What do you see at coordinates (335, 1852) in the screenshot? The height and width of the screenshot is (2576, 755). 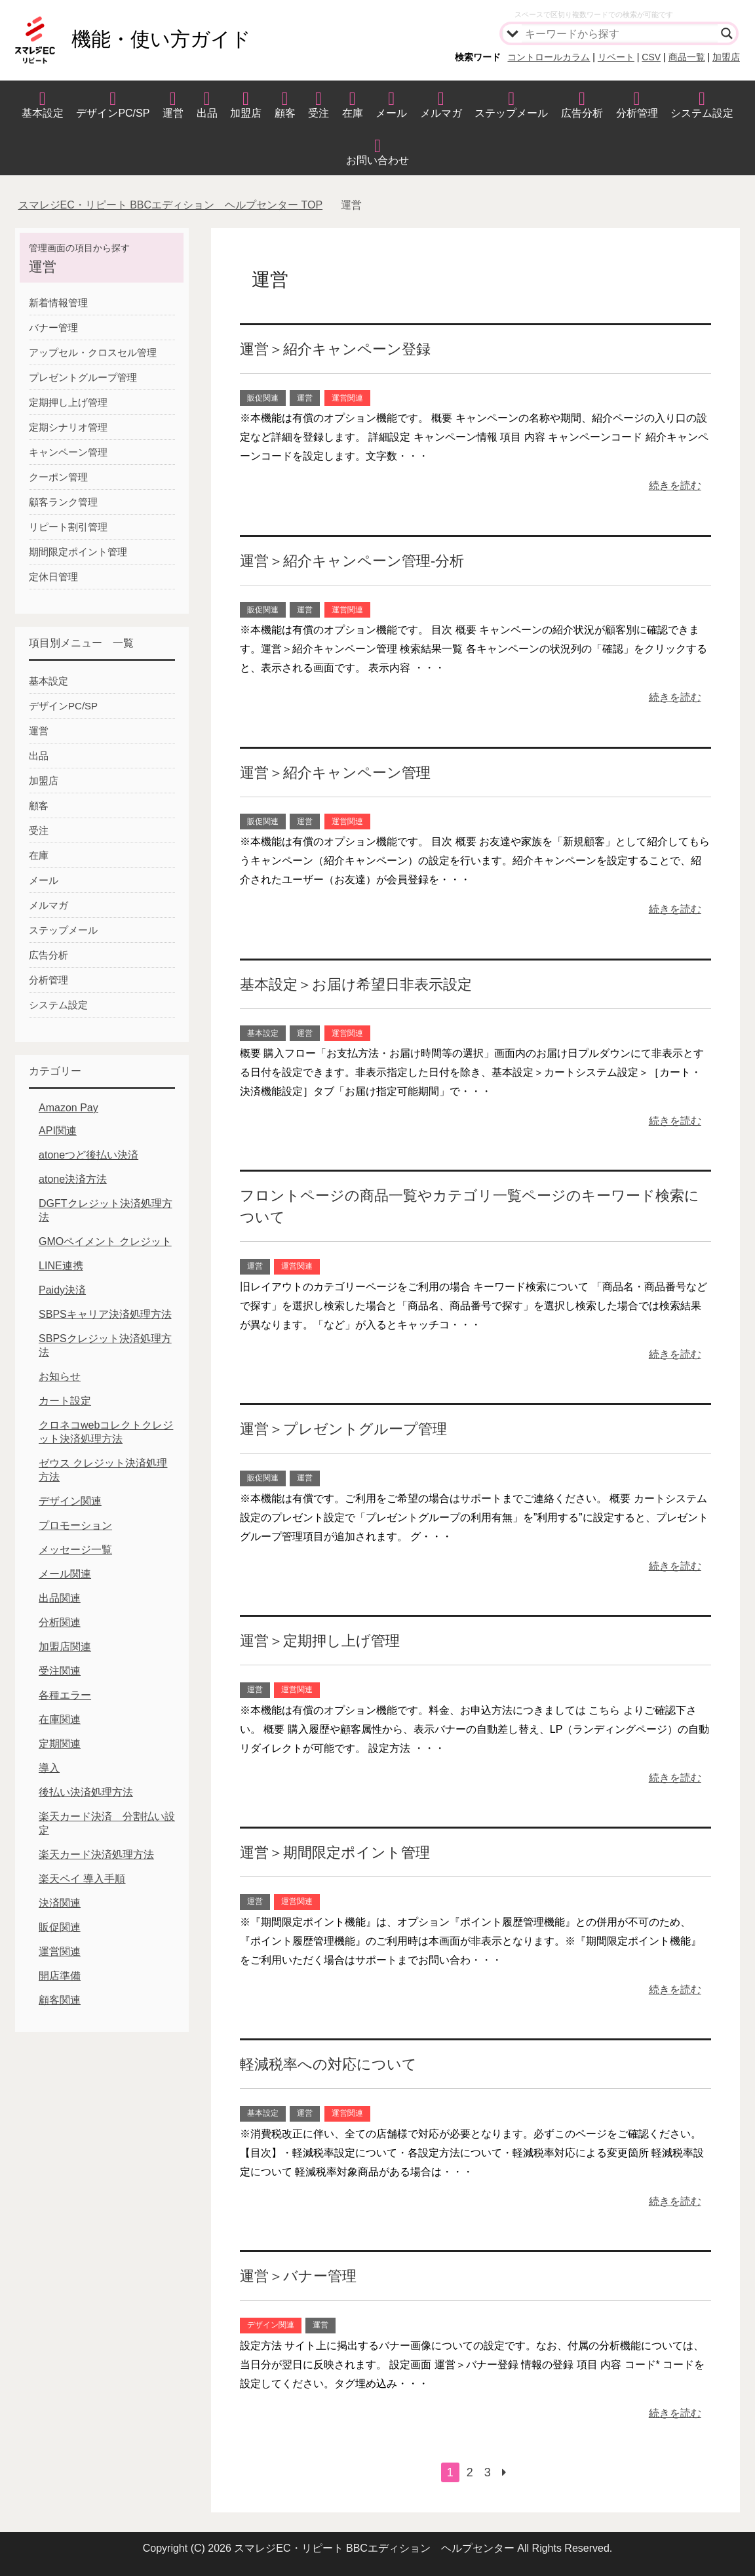 I see `運営＞期間限定ポイント管理` at bounding box center [335, 1852].